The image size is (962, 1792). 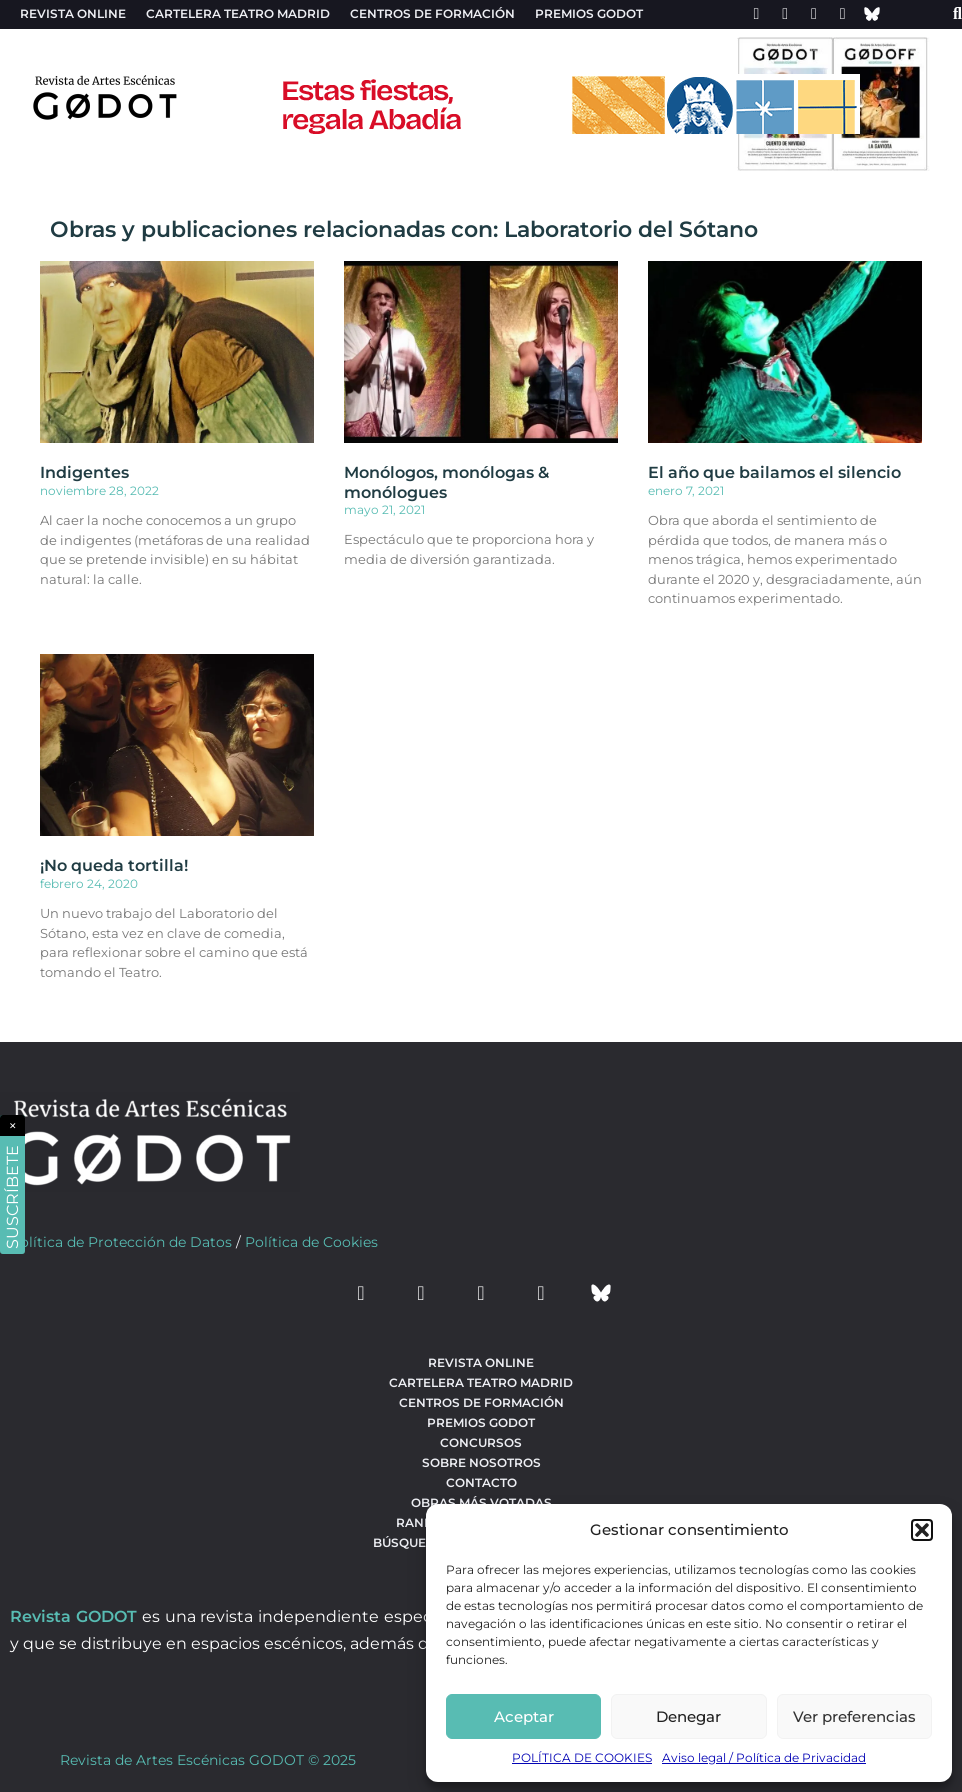 What do you see at coordinates (582, 1757) in the screenshot?
I see `POLÍTICA DE COOKIES` at bounding box center [582, 1757].